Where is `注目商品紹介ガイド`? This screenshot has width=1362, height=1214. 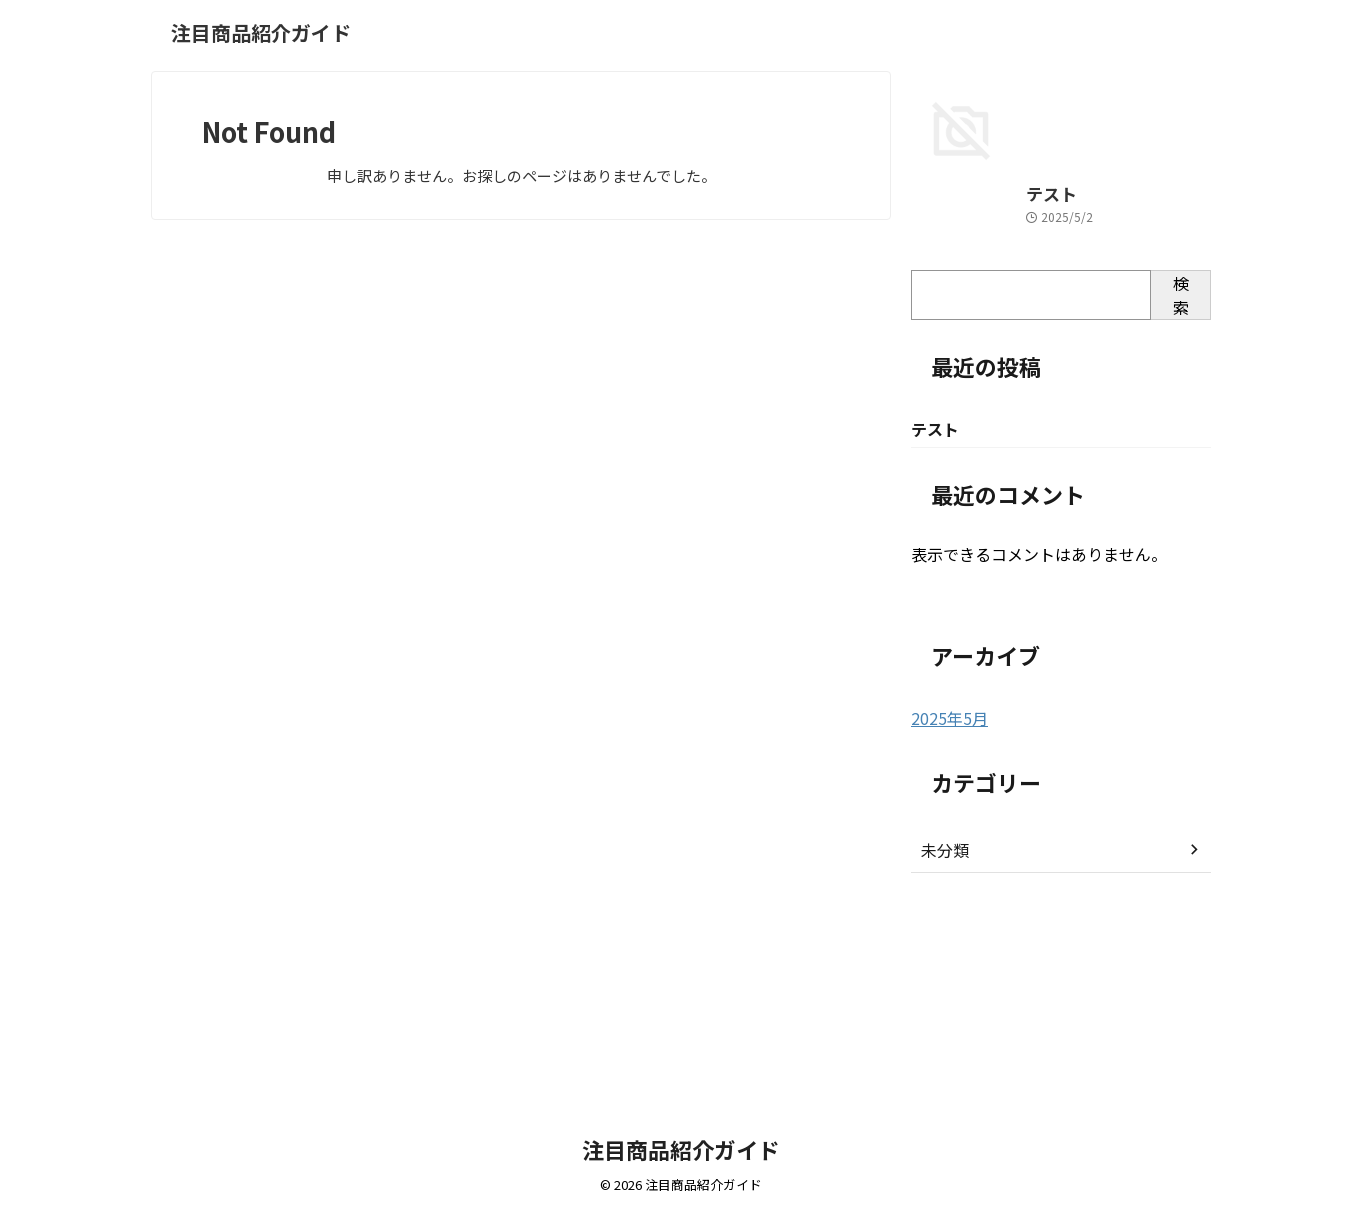
注目商品紹介ガイド is located at coordinates (261, 32).